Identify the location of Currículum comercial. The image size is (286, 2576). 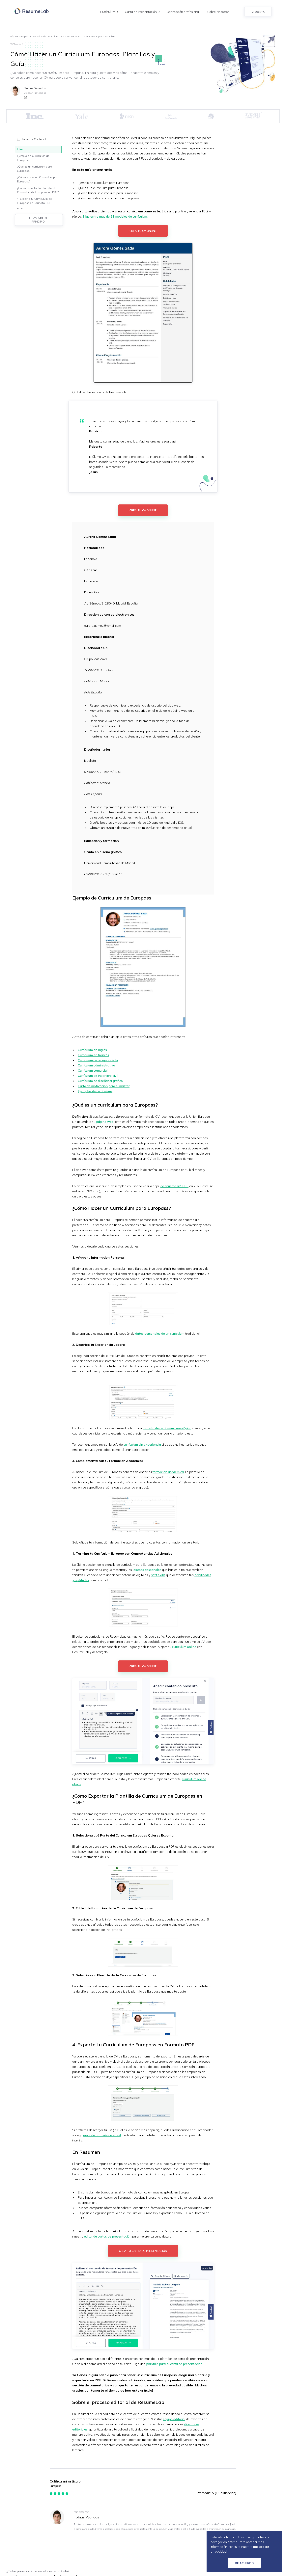
(92, 1070).